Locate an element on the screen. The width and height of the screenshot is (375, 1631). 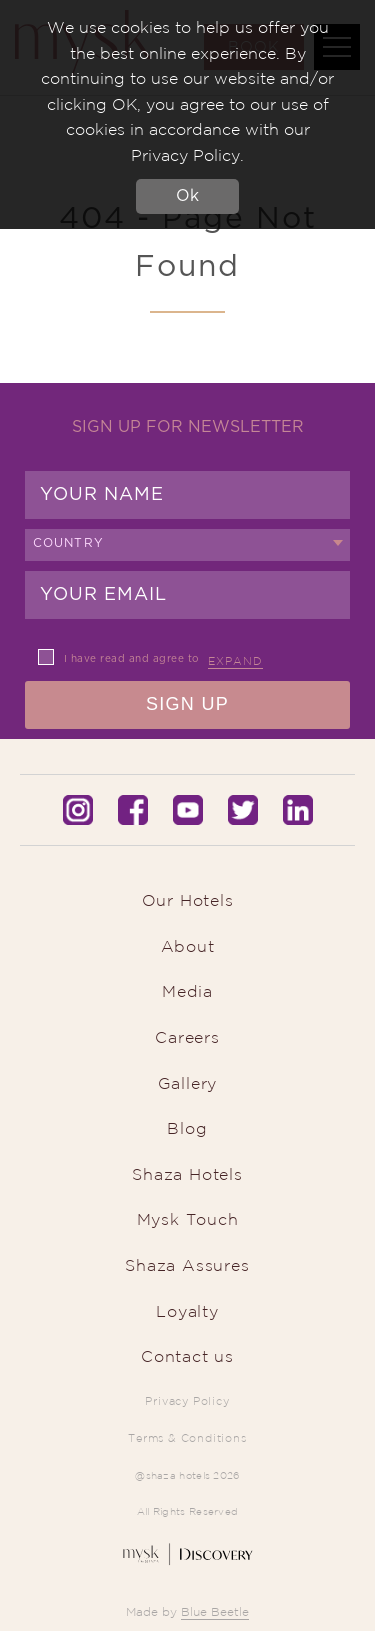
Media is located at coordinates (187, 991).